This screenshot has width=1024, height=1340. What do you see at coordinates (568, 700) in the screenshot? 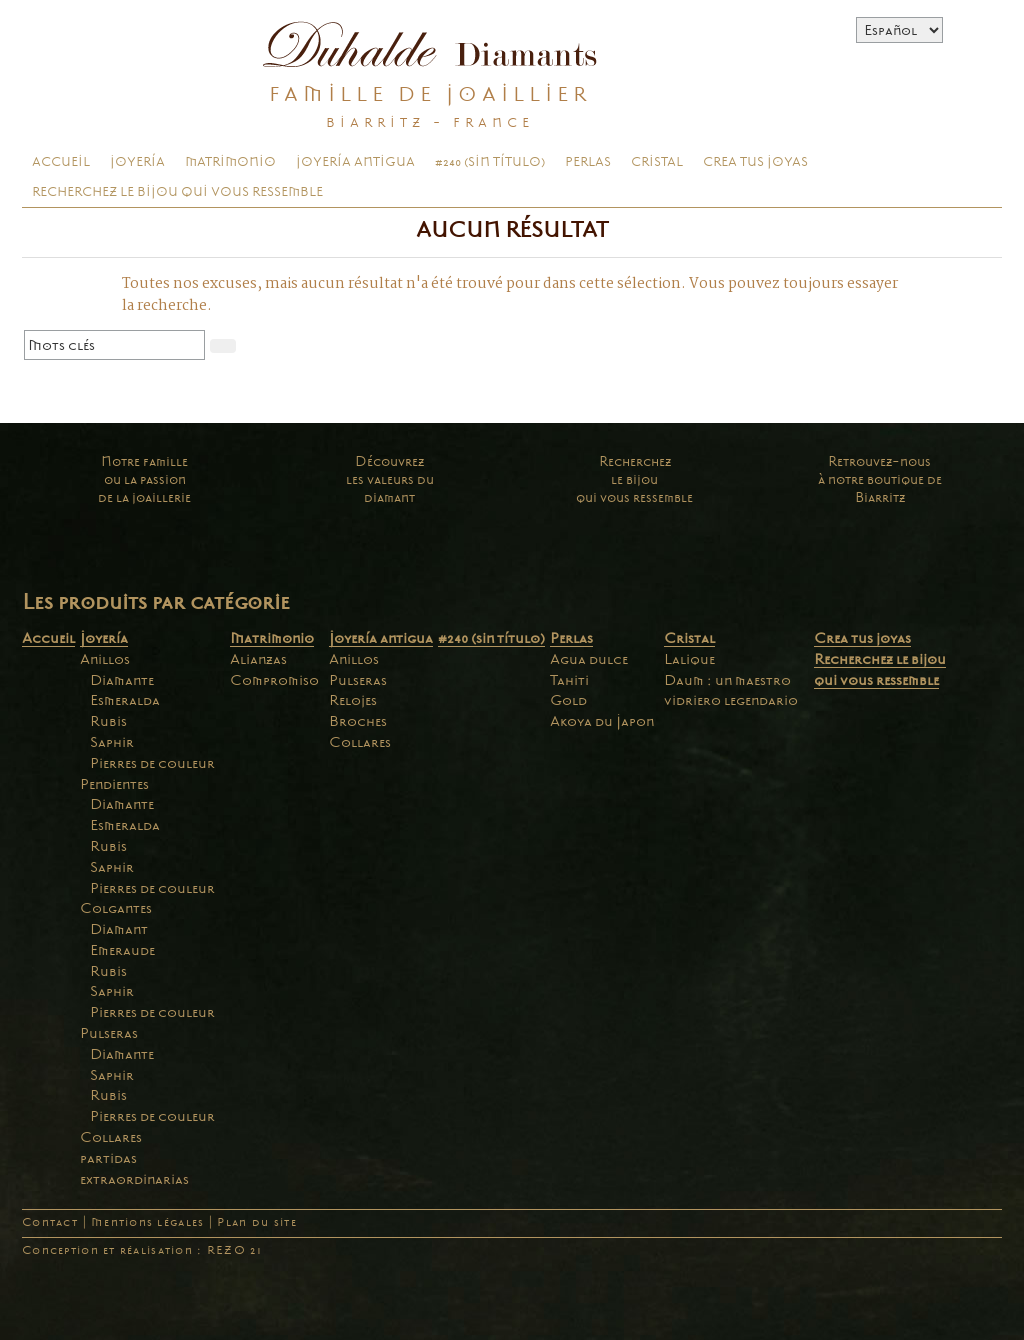
I see `Gold` at bounding box center [568, 700].